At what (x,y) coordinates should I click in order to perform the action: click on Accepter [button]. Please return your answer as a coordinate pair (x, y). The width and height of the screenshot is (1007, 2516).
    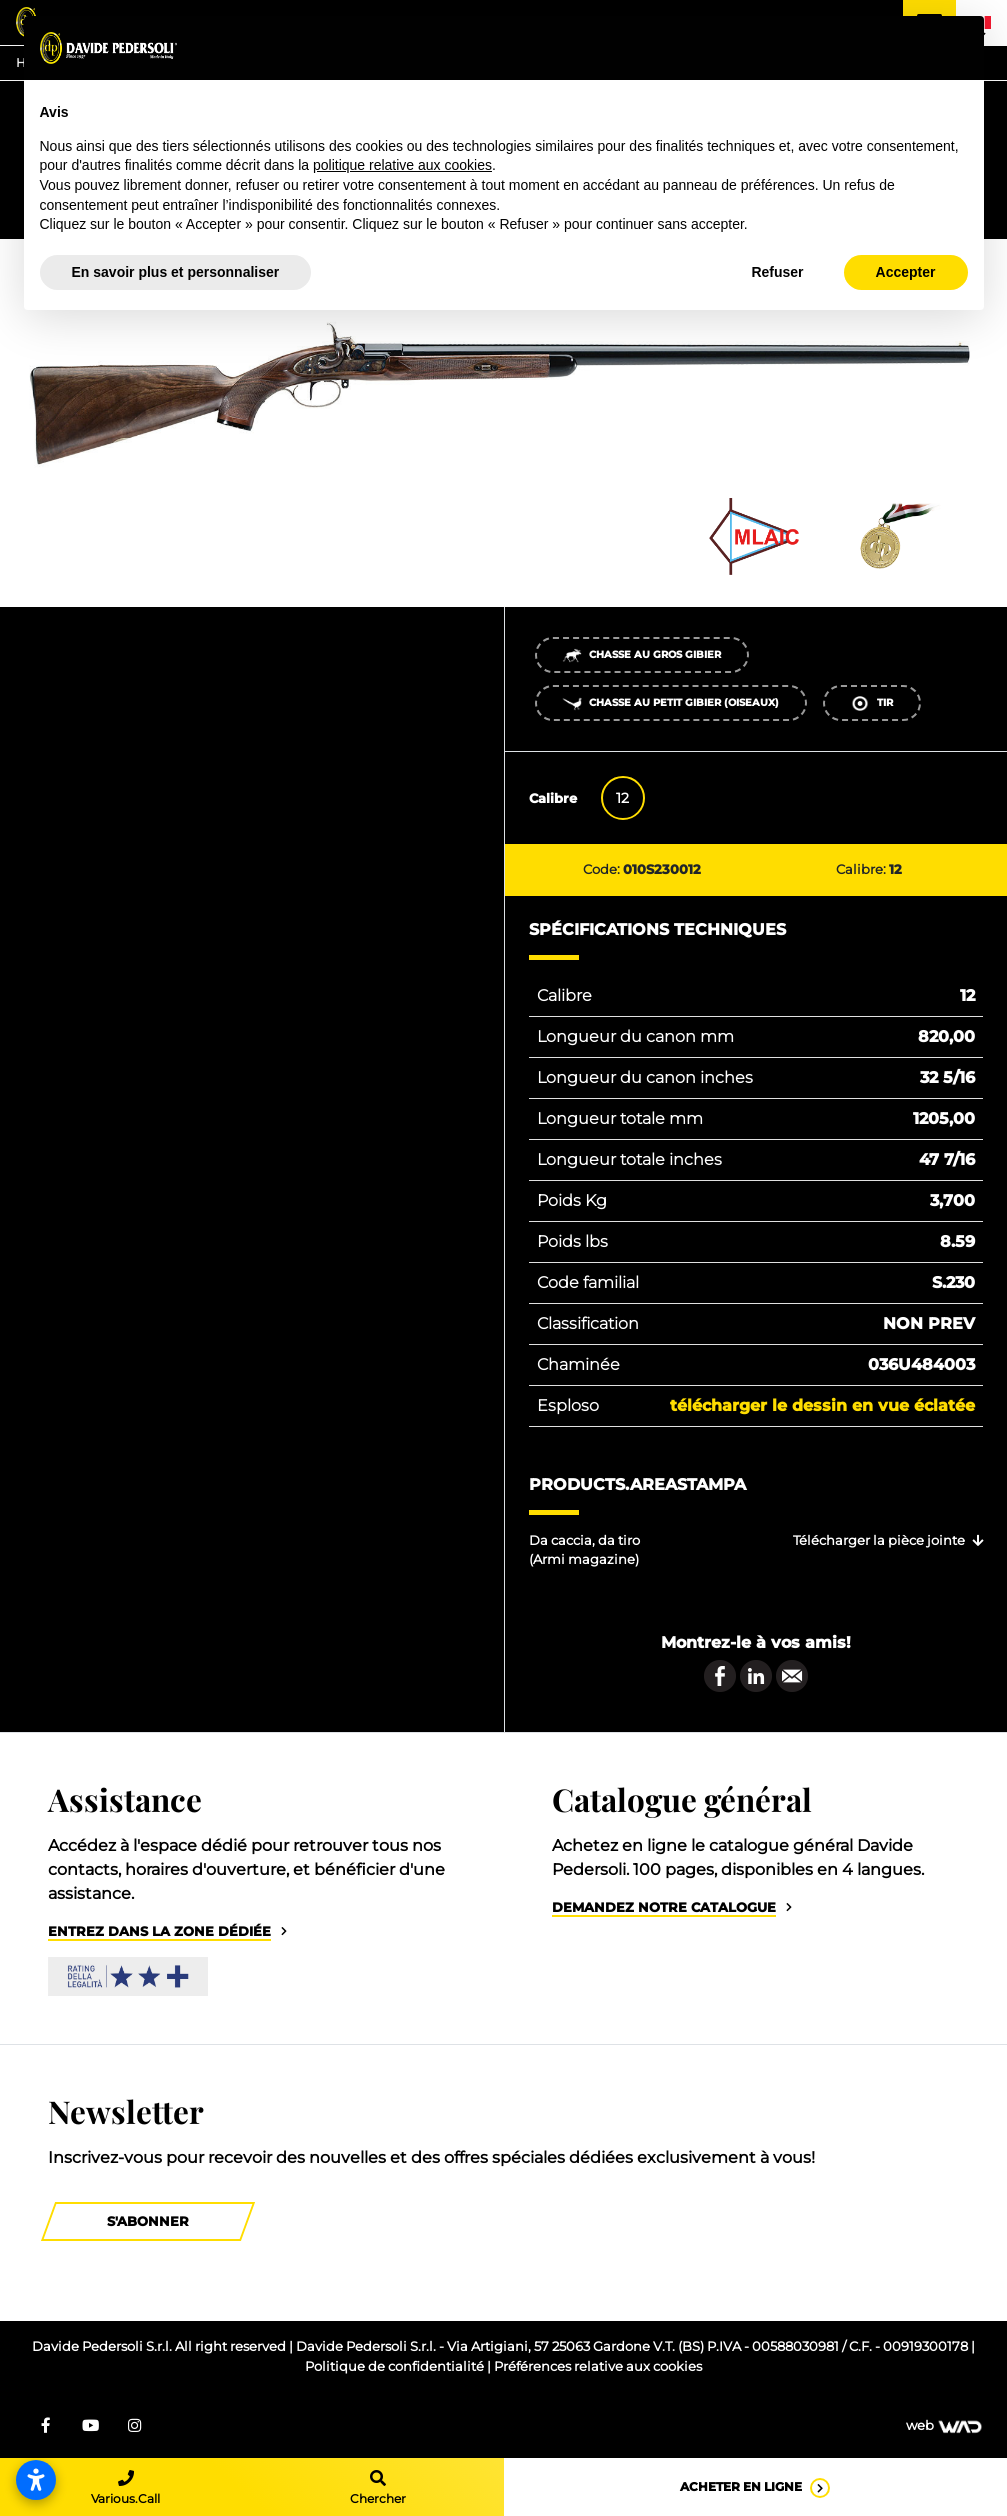
    Looking at the image, I should click on (906, 272).